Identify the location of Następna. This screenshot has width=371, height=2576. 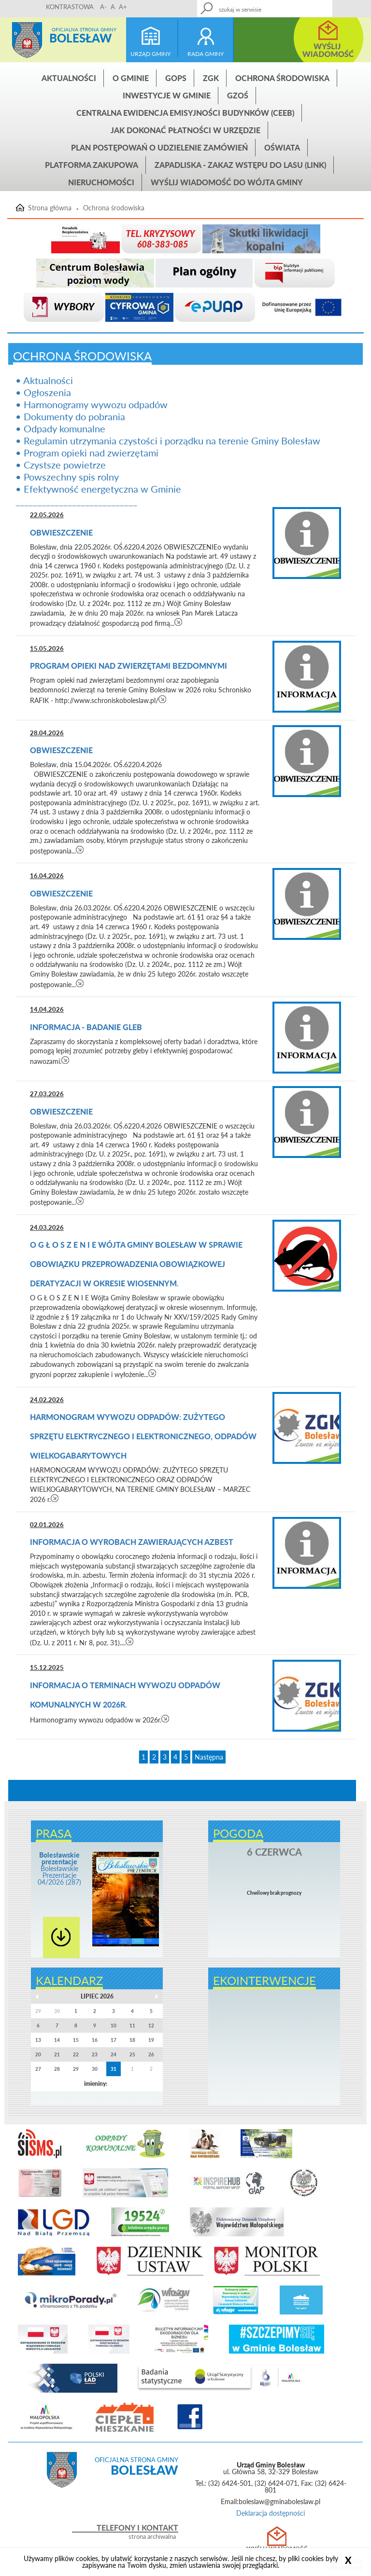
(209, 1757).